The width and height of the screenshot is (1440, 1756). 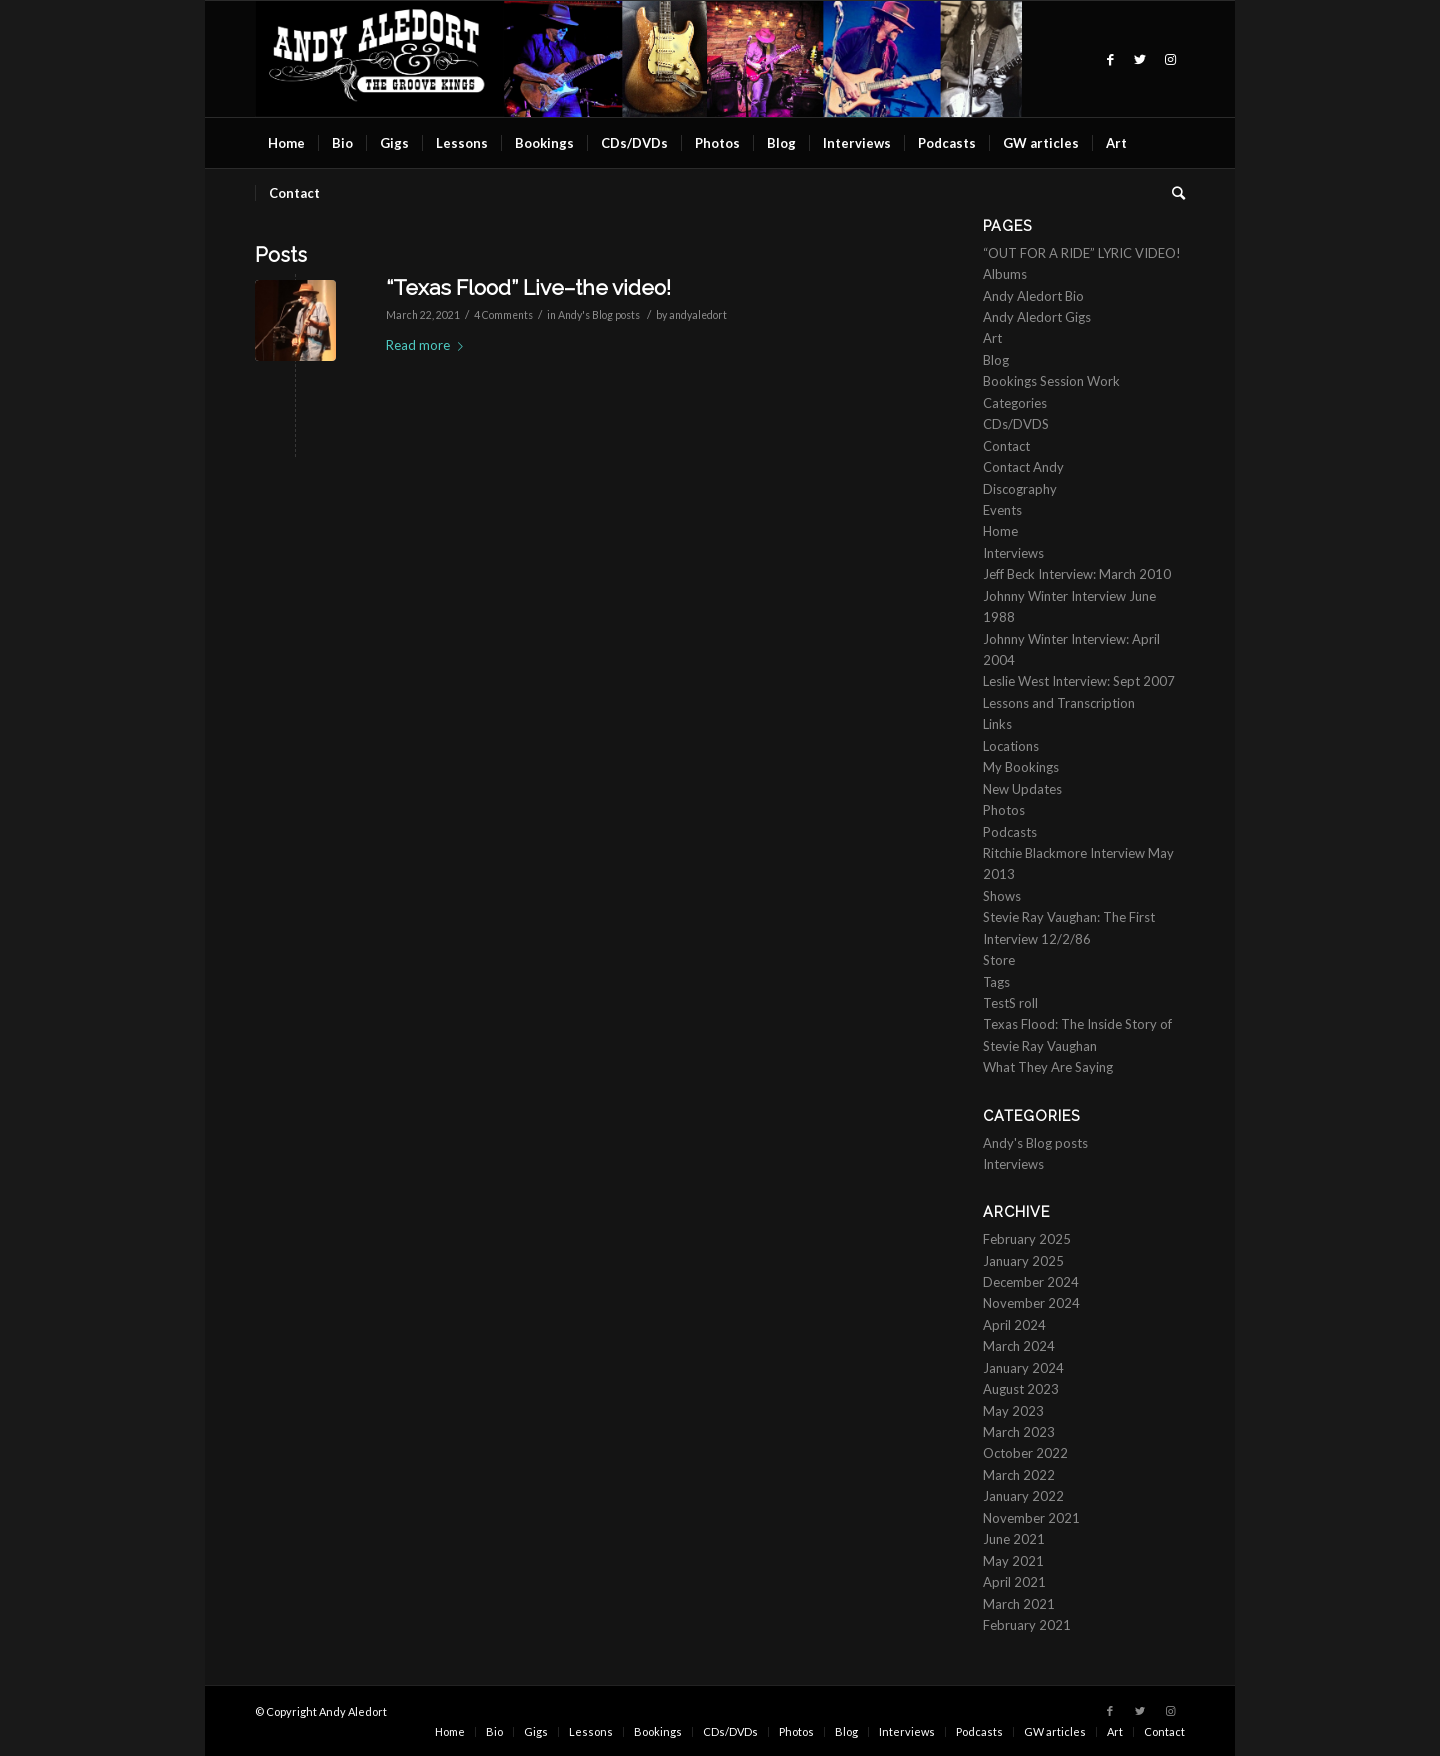 I want to click on Albums, so click(x=1005, y=274).